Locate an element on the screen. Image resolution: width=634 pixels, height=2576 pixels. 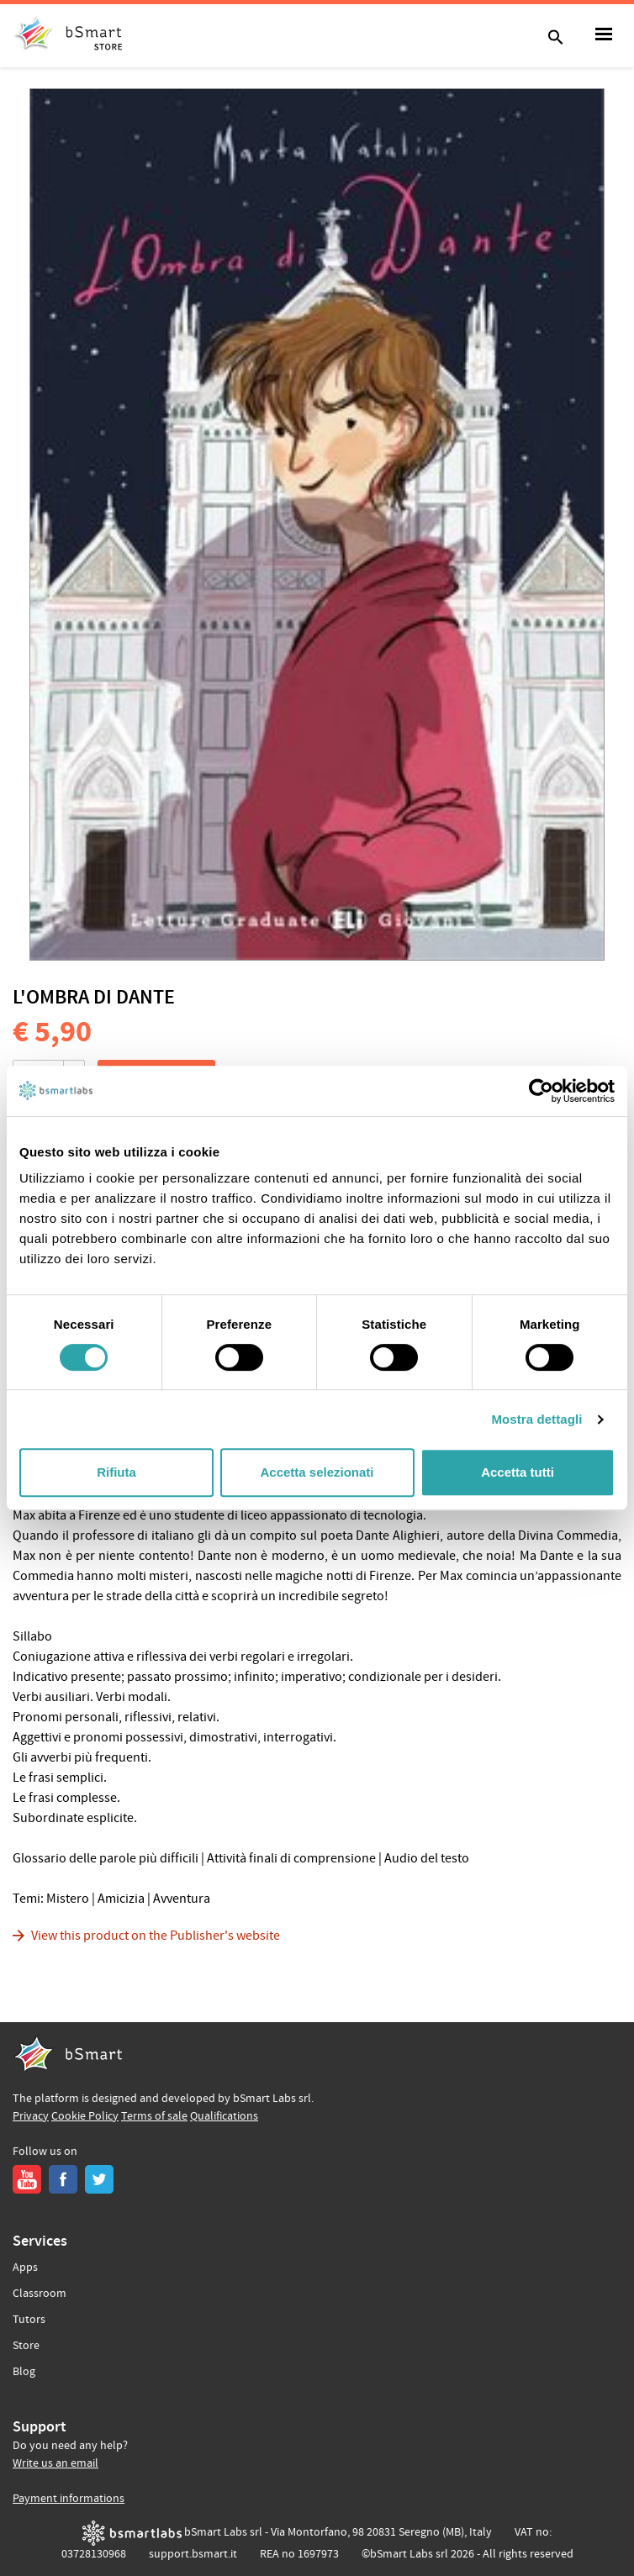
Accetta tutti is located at coordinates (517, 1472).